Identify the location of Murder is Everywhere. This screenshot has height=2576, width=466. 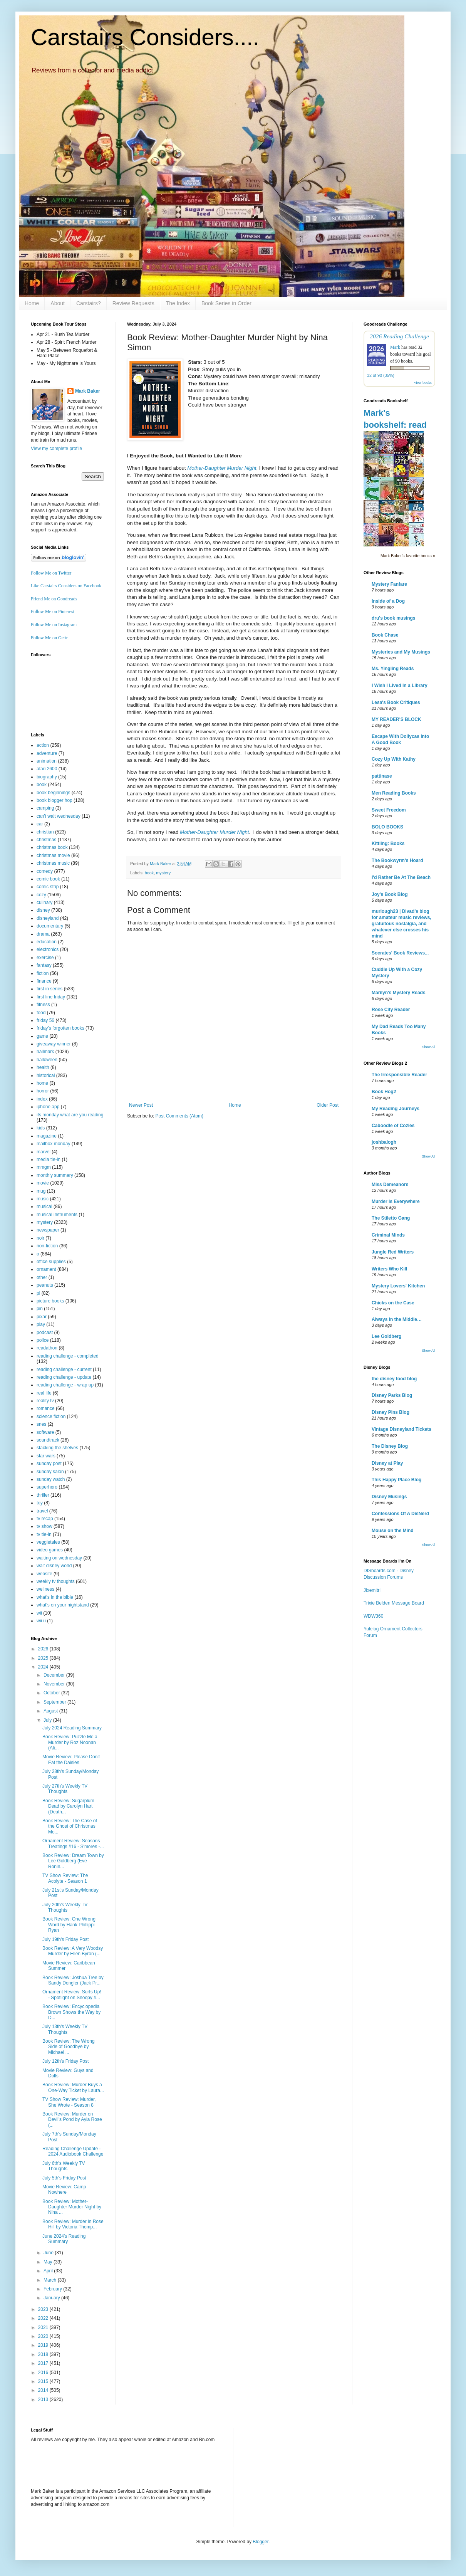
(396, 1201).